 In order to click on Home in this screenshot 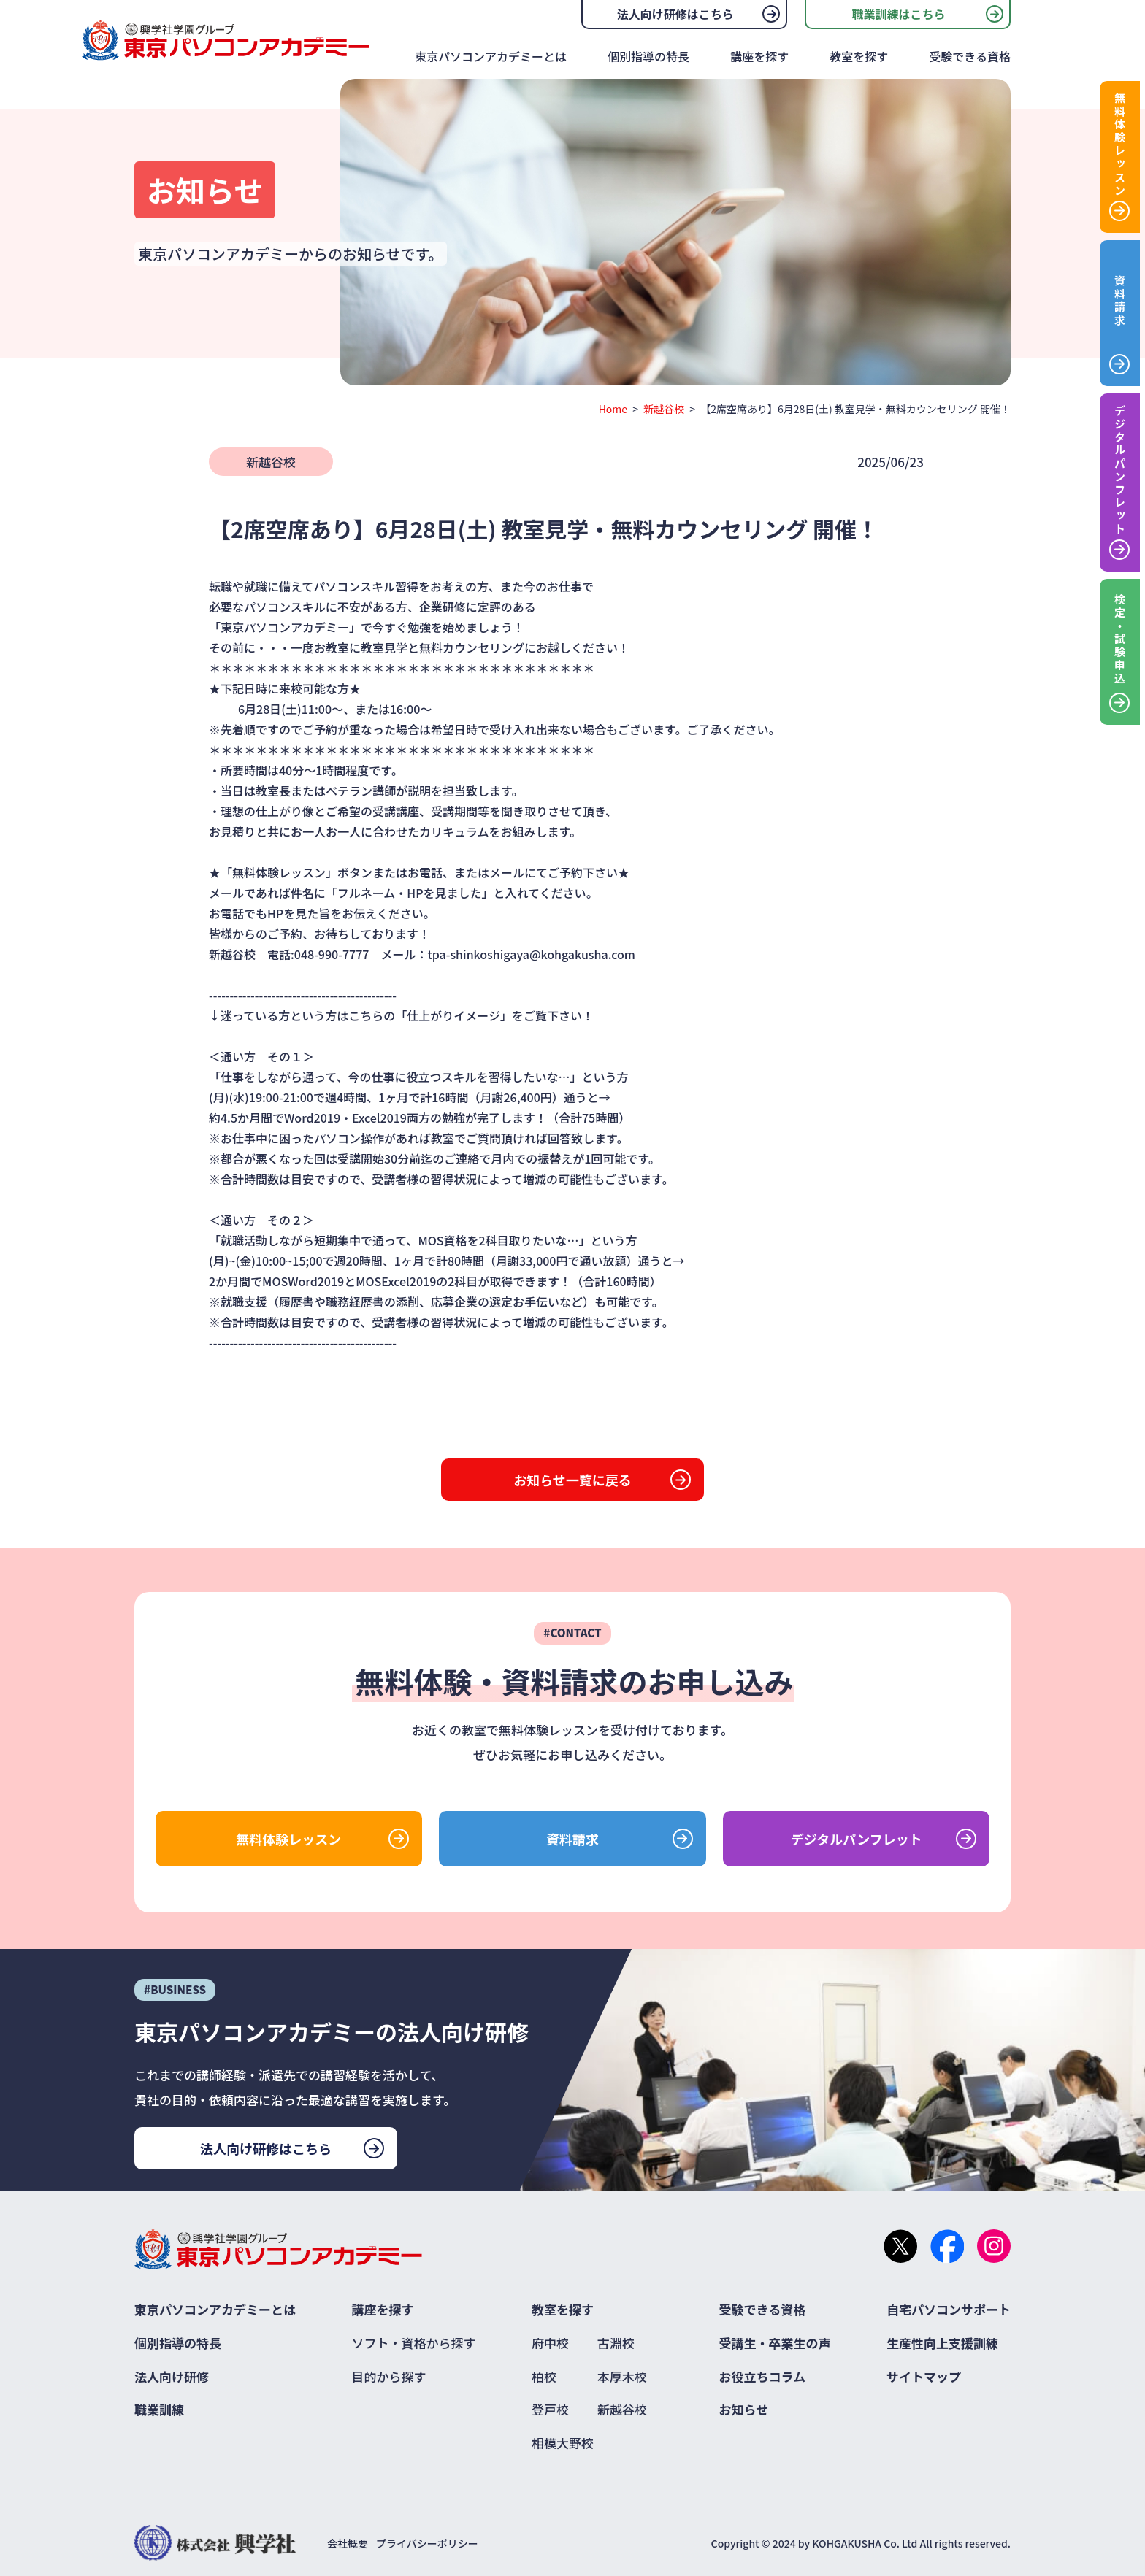, I will do `click(613, 408)`.